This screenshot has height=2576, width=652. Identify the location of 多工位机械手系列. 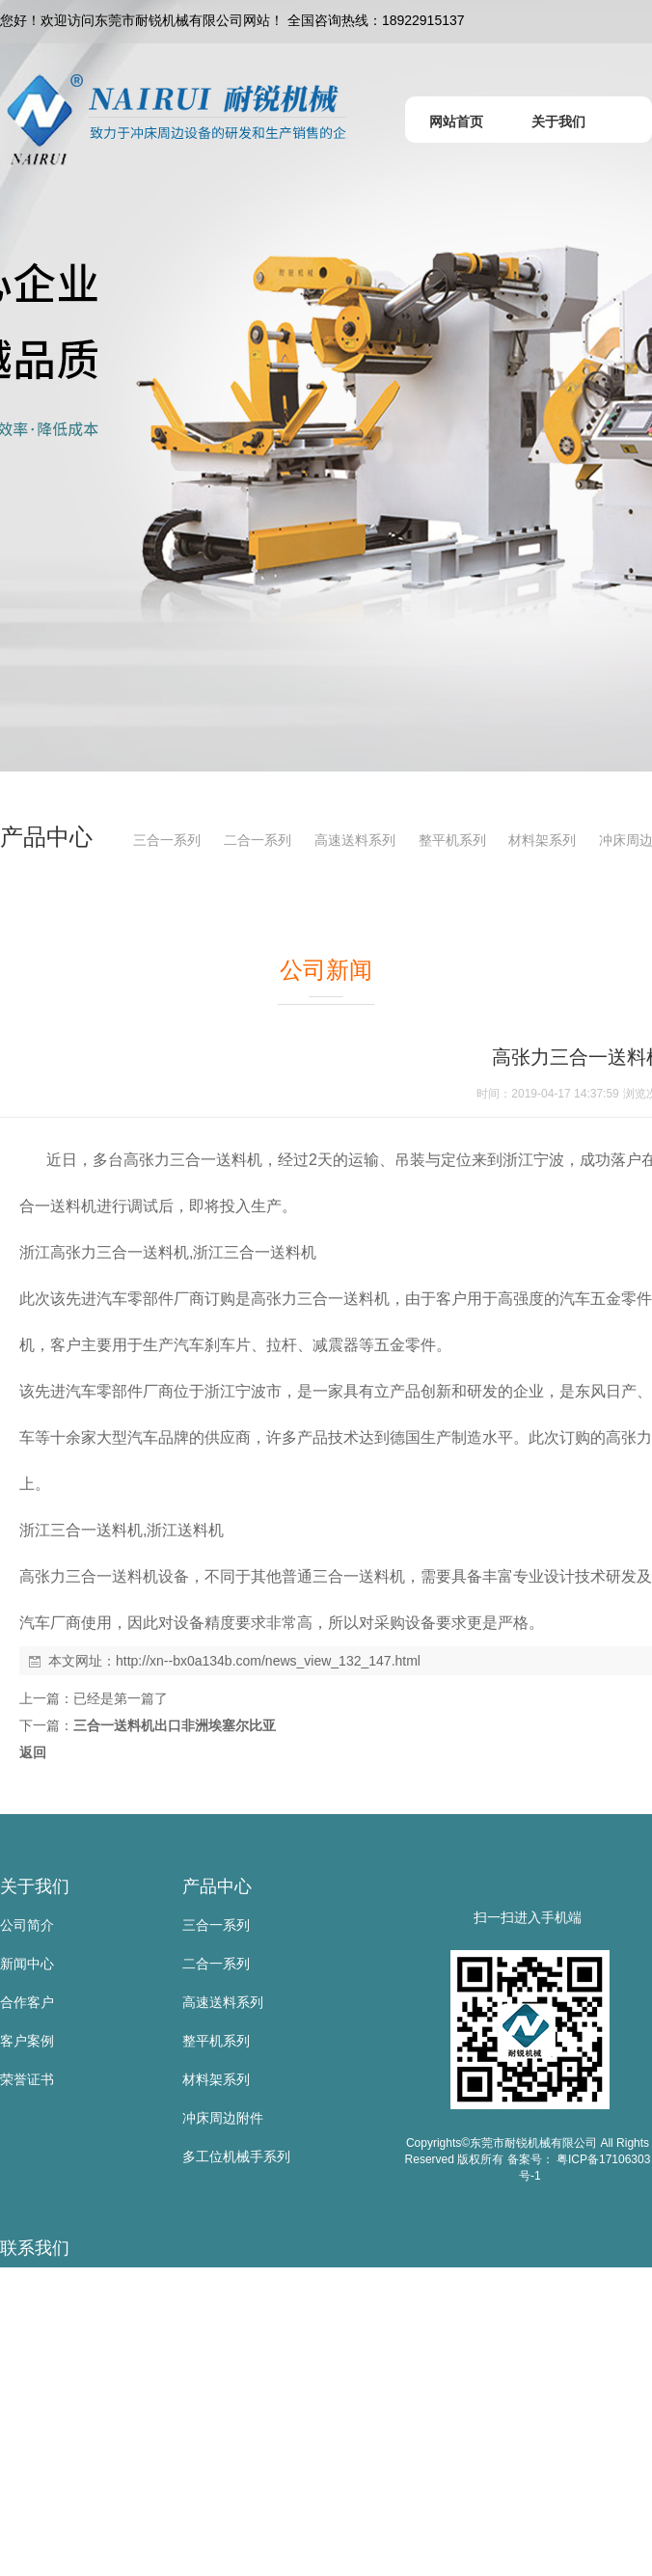
(236, 2156).